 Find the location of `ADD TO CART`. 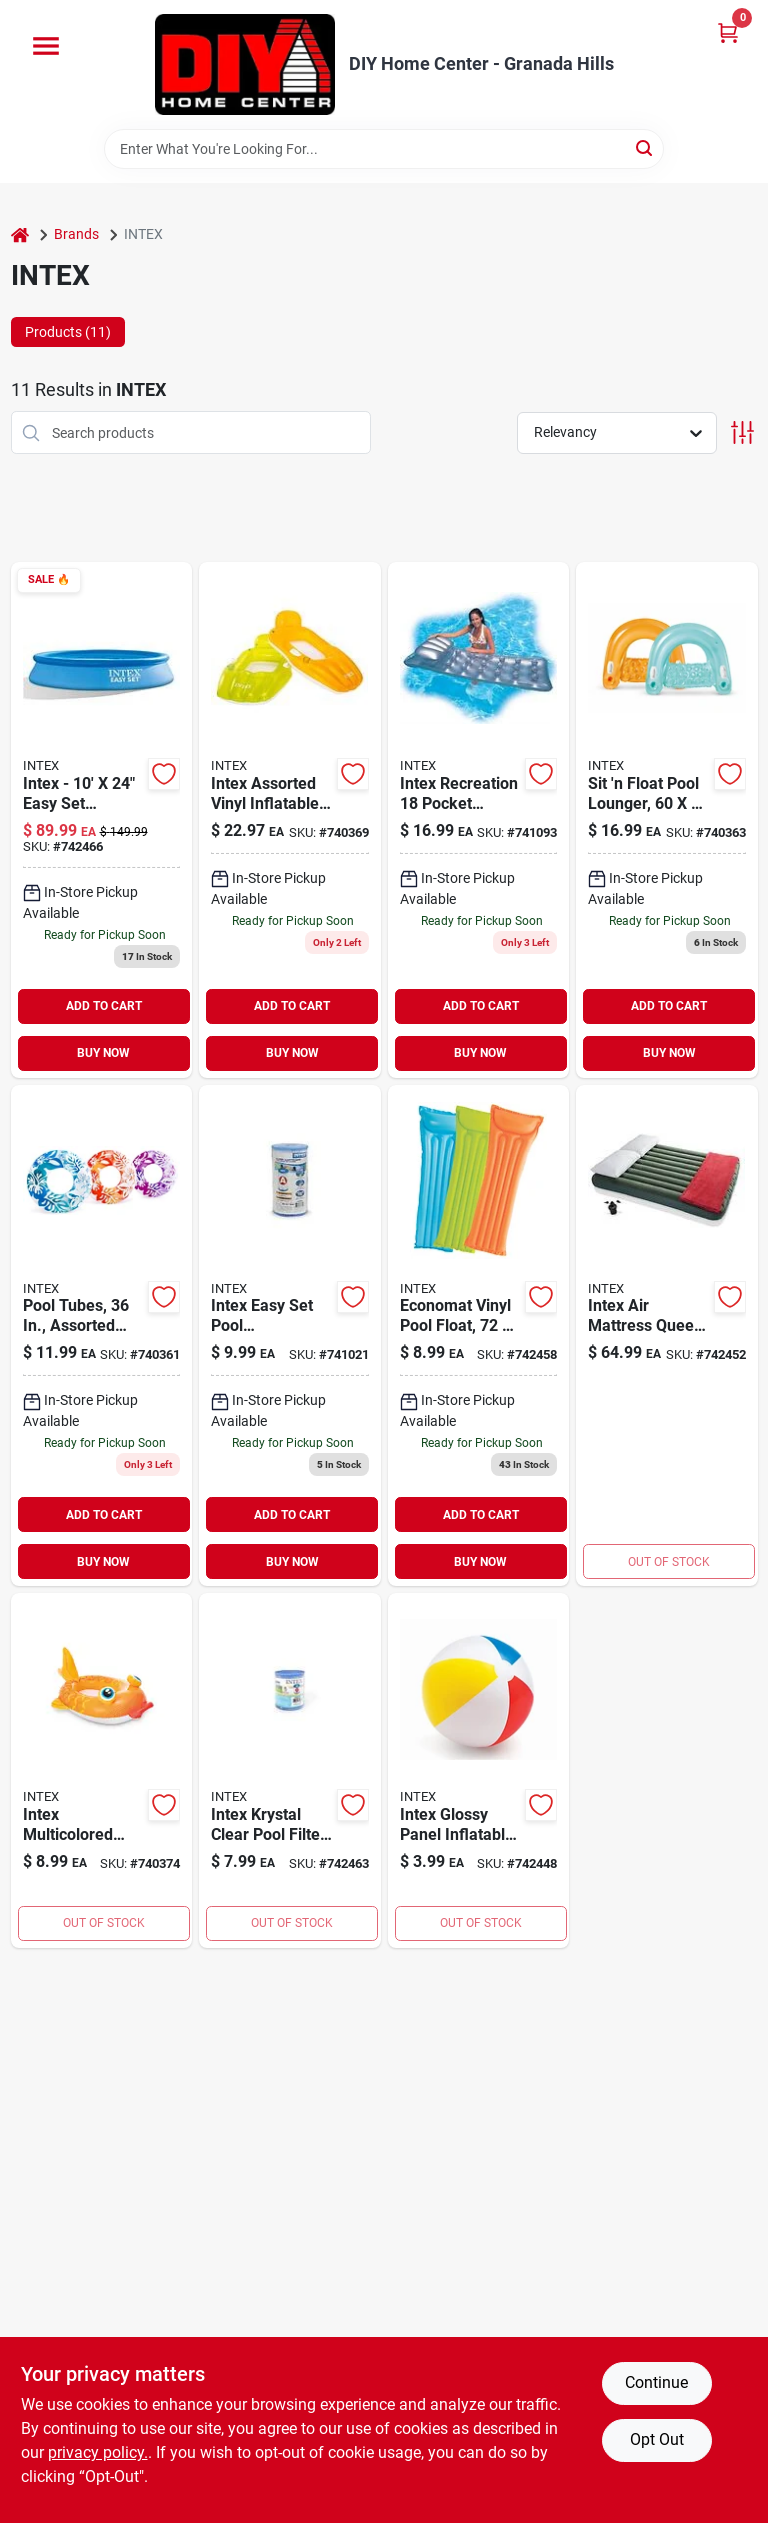

ADD TO CART is located at coordinates (104, 1006).